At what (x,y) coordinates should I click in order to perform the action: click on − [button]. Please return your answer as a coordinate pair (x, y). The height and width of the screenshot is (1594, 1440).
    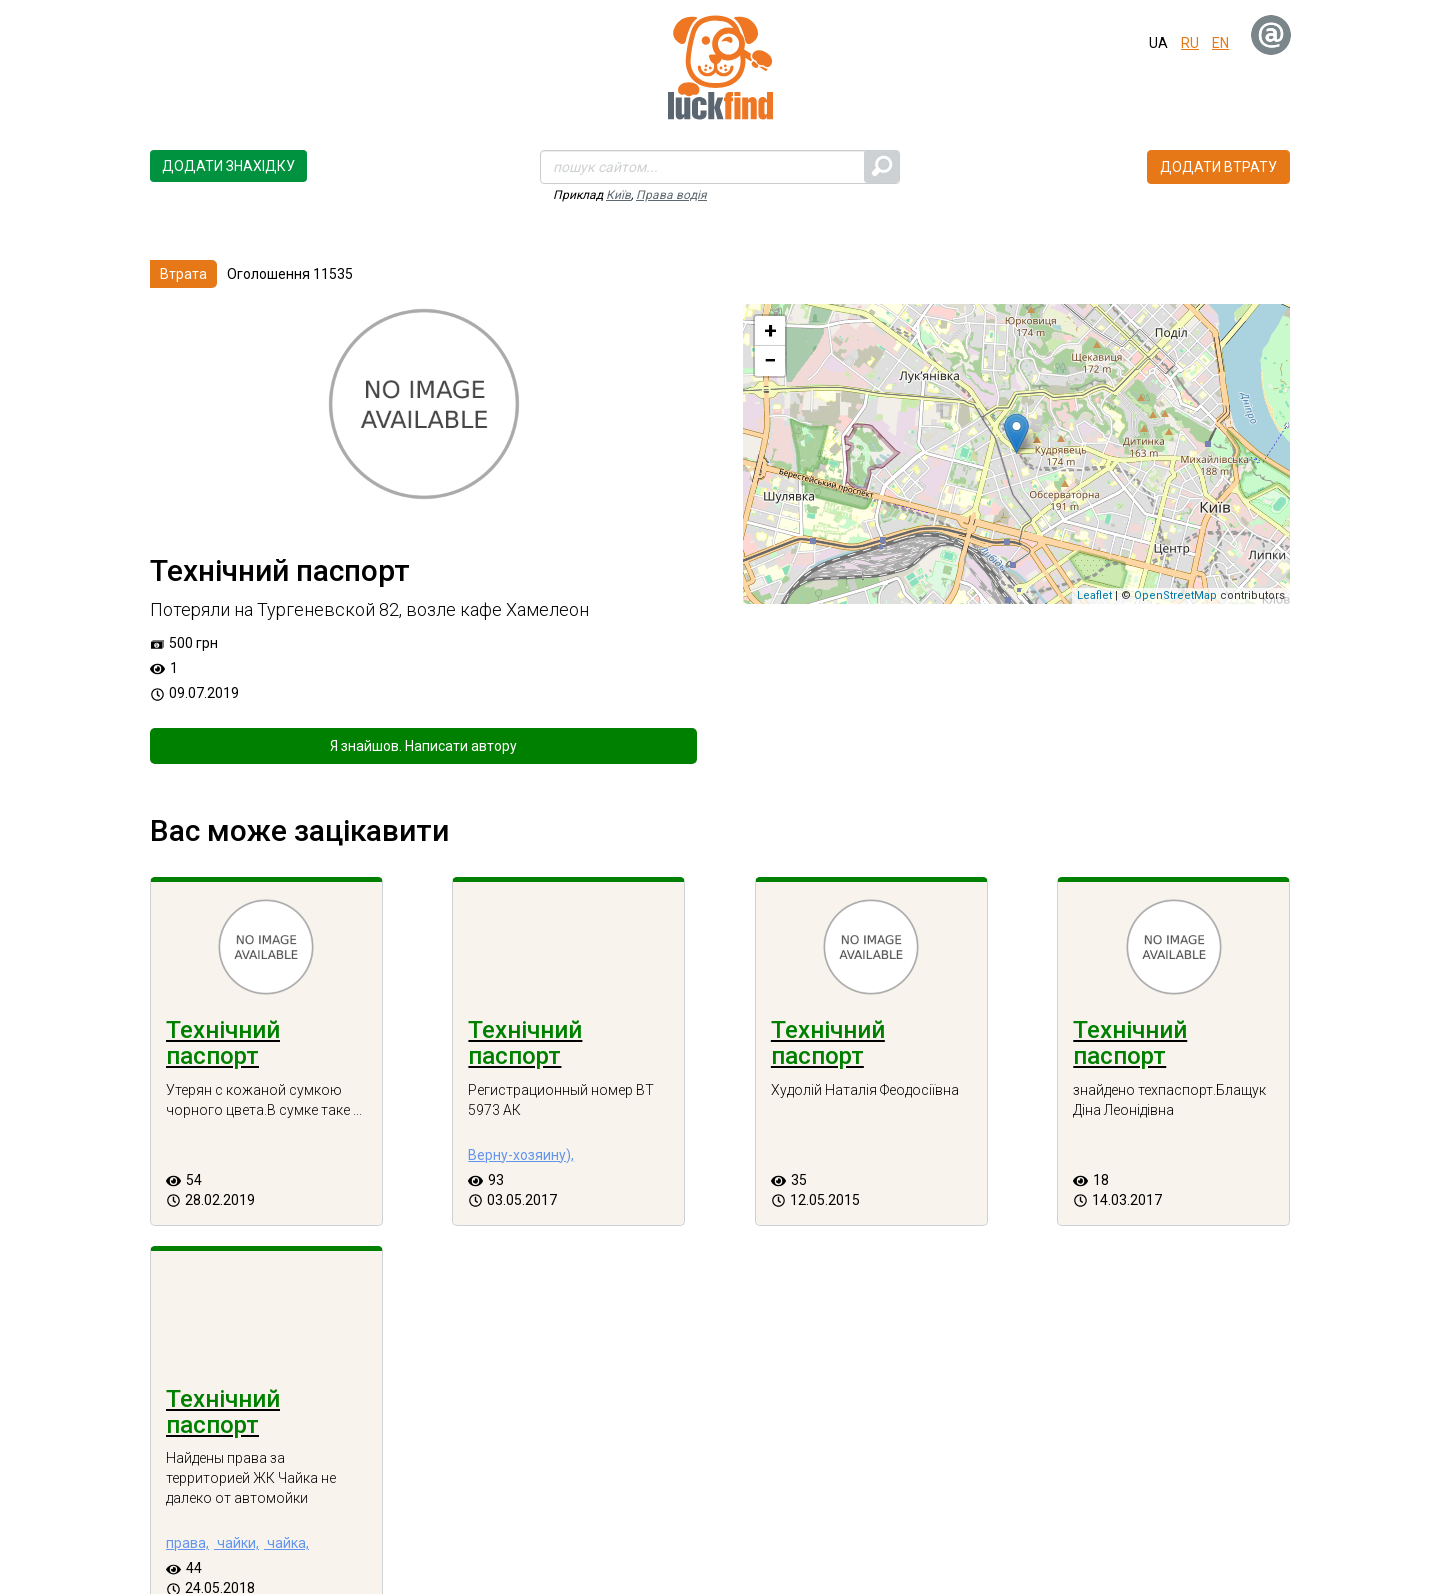
    Looking at the image, I should click on (770, 360).